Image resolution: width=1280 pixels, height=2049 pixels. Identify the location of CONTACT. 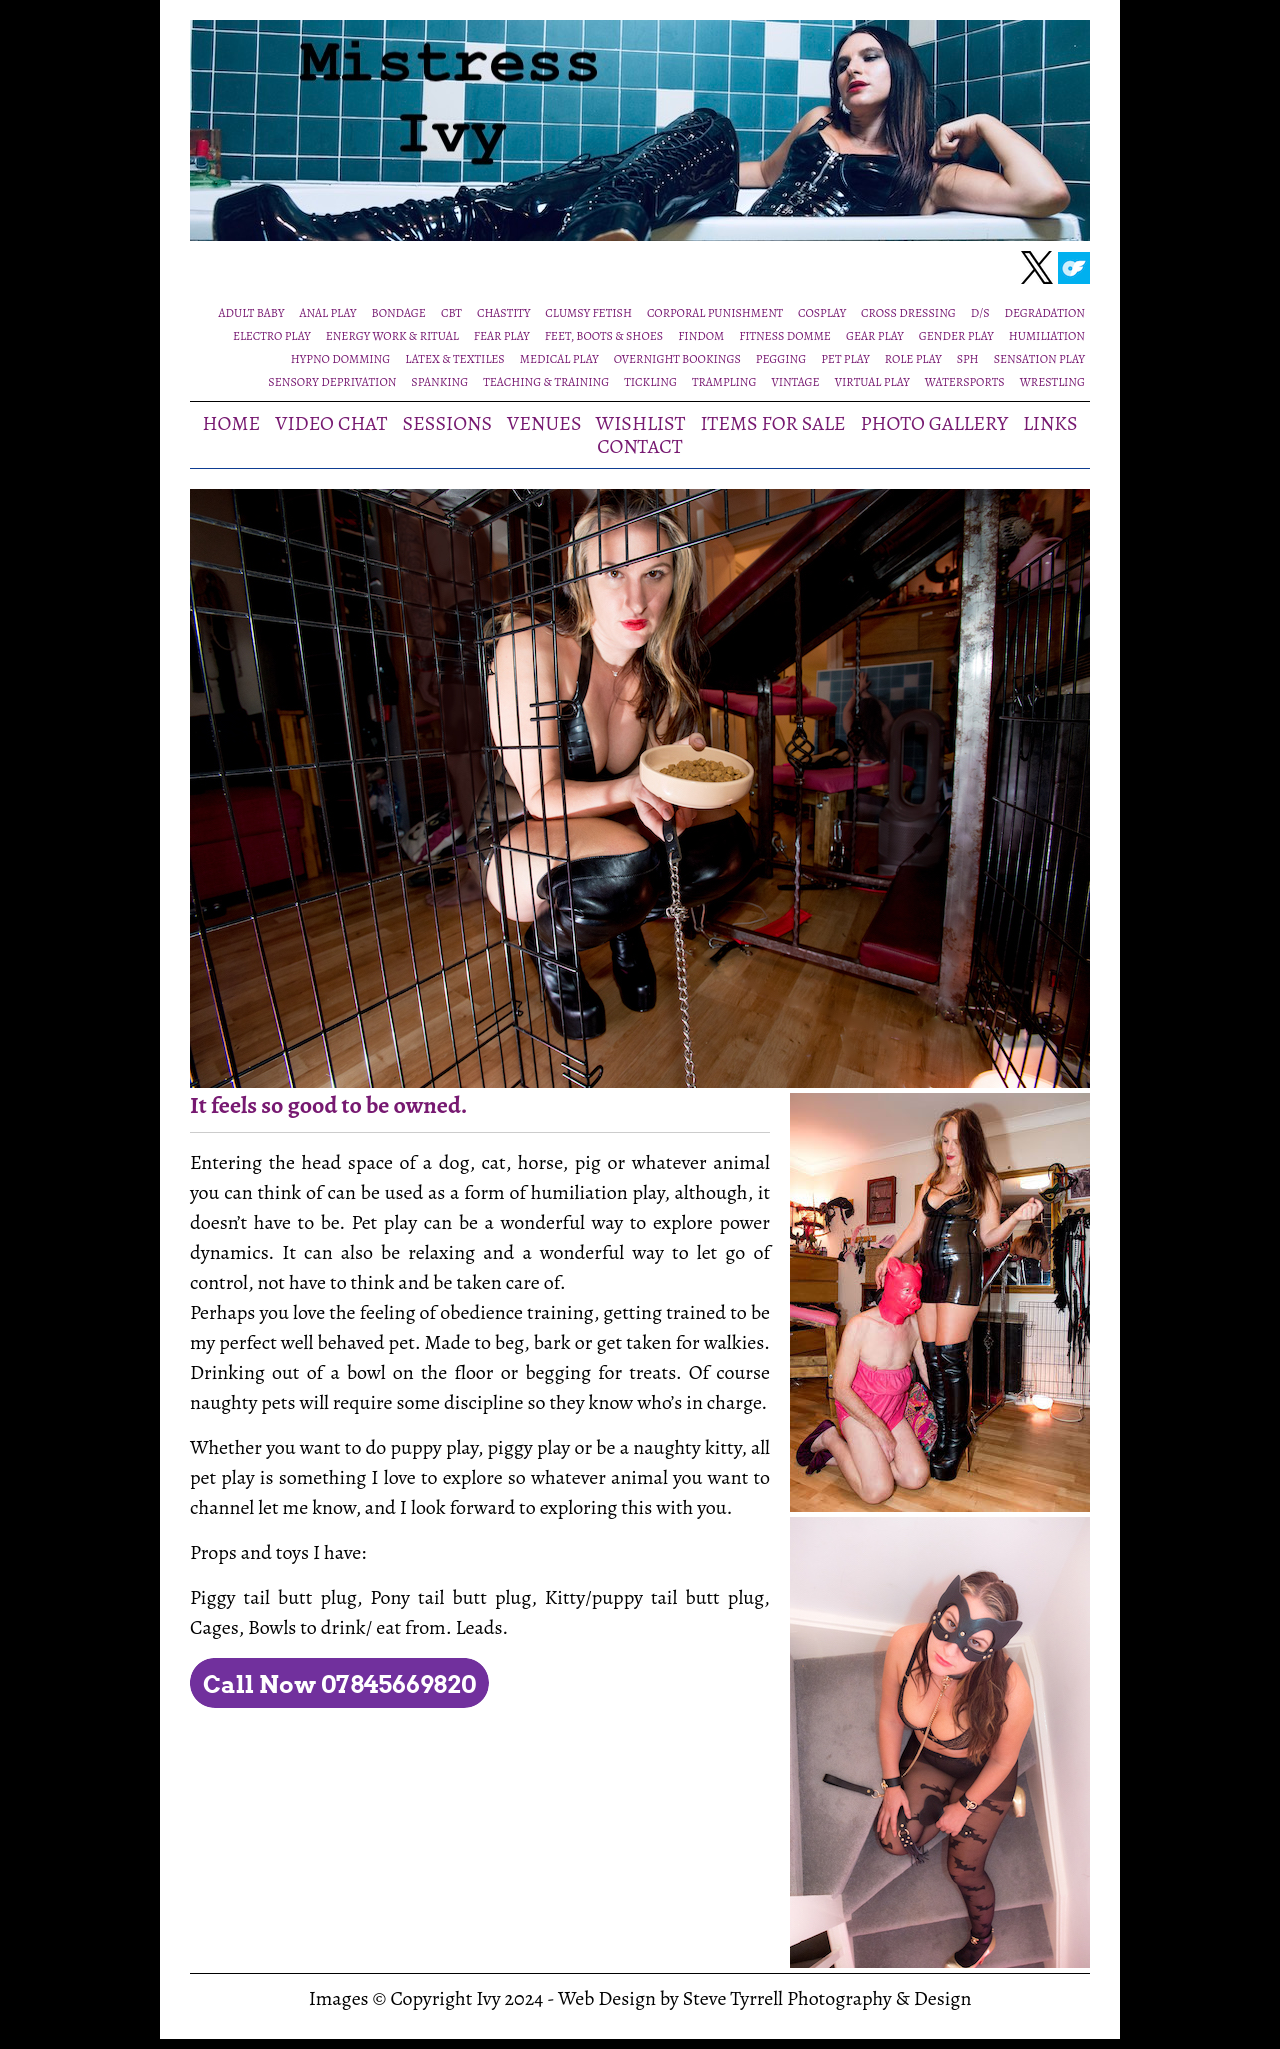
(639, 446).